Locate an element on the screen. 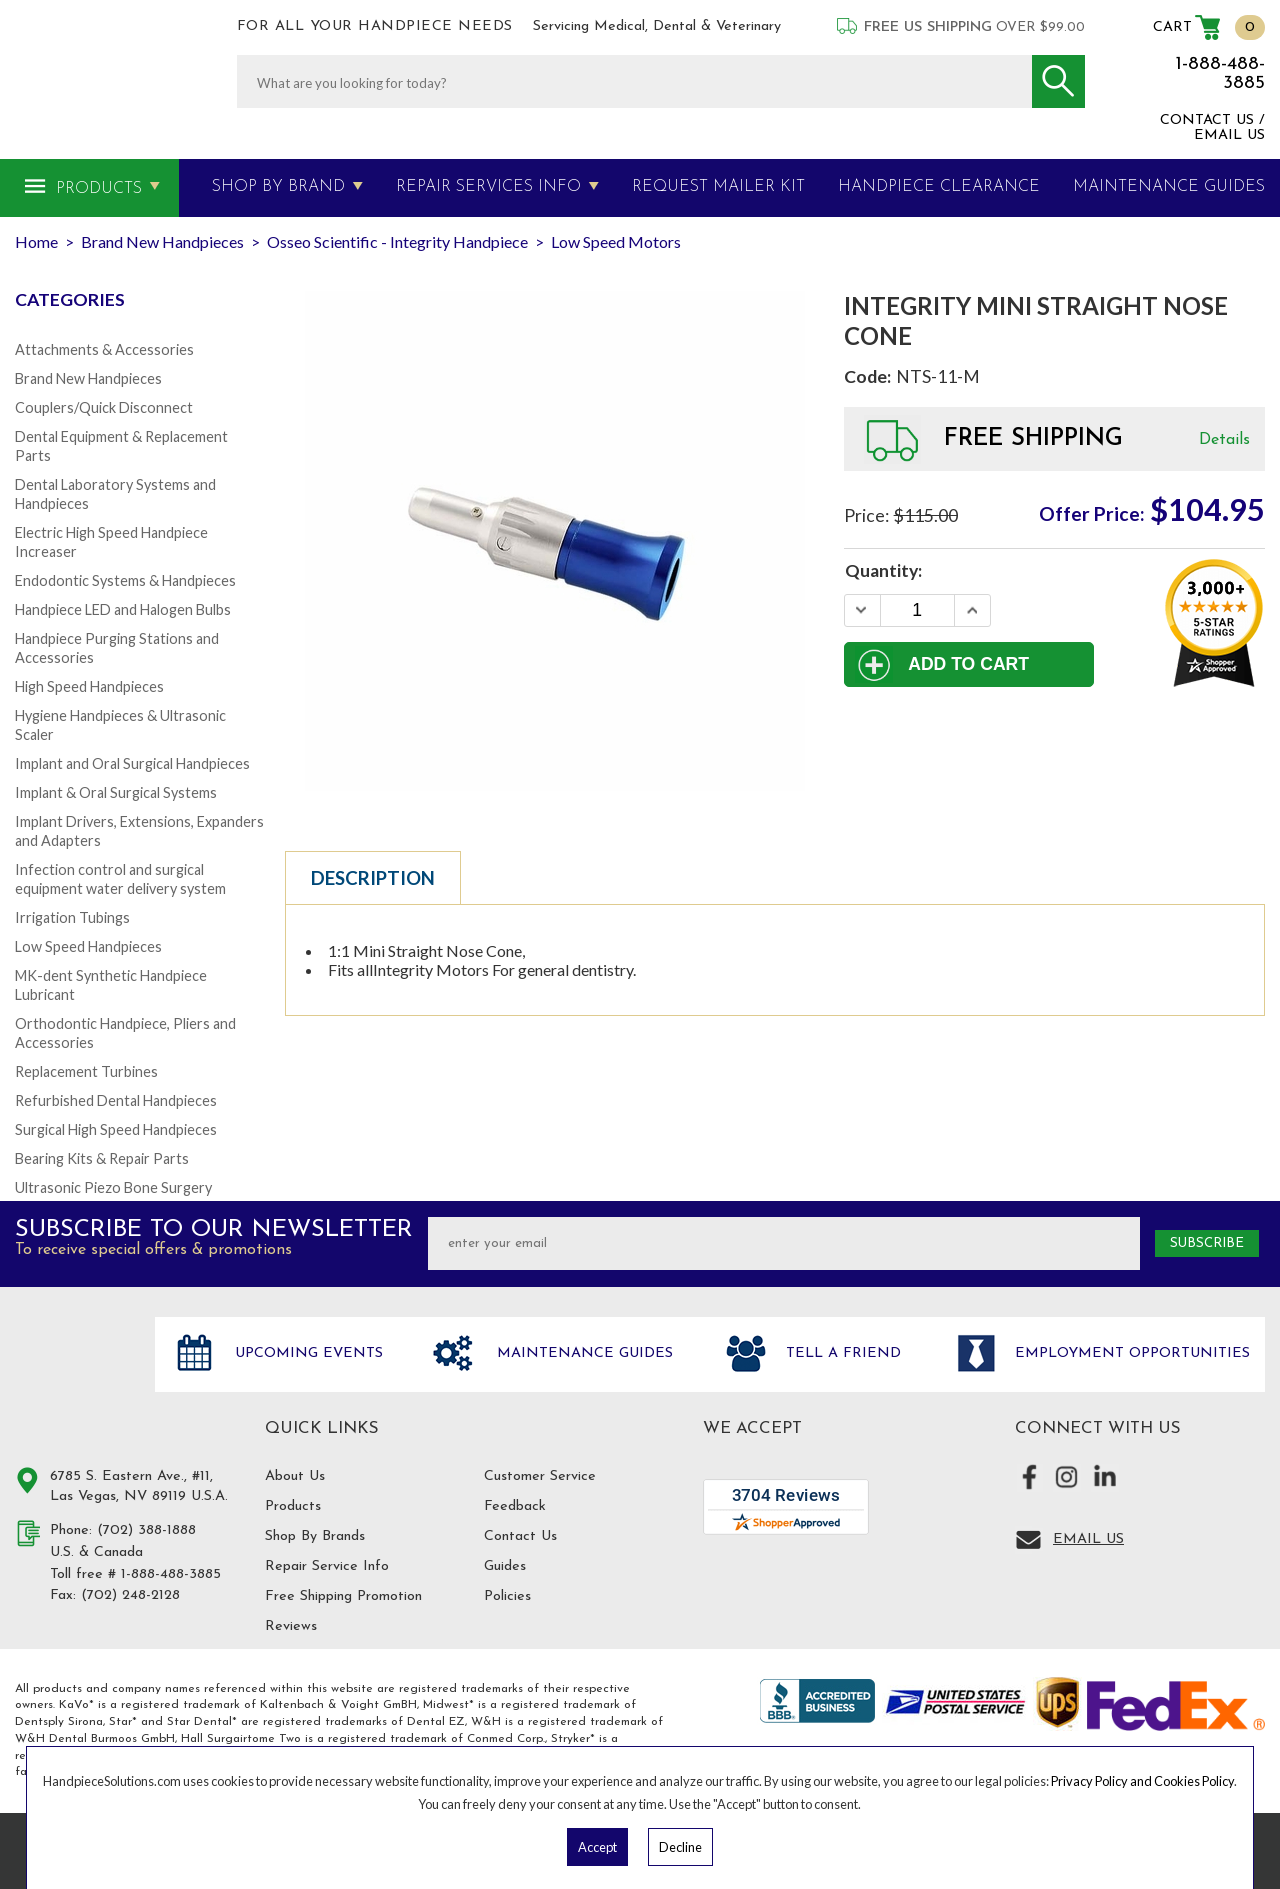 Image resolution: width=1280 pixels, height=1889 pixels. Customer Service is located at coordinates (540, 1476).